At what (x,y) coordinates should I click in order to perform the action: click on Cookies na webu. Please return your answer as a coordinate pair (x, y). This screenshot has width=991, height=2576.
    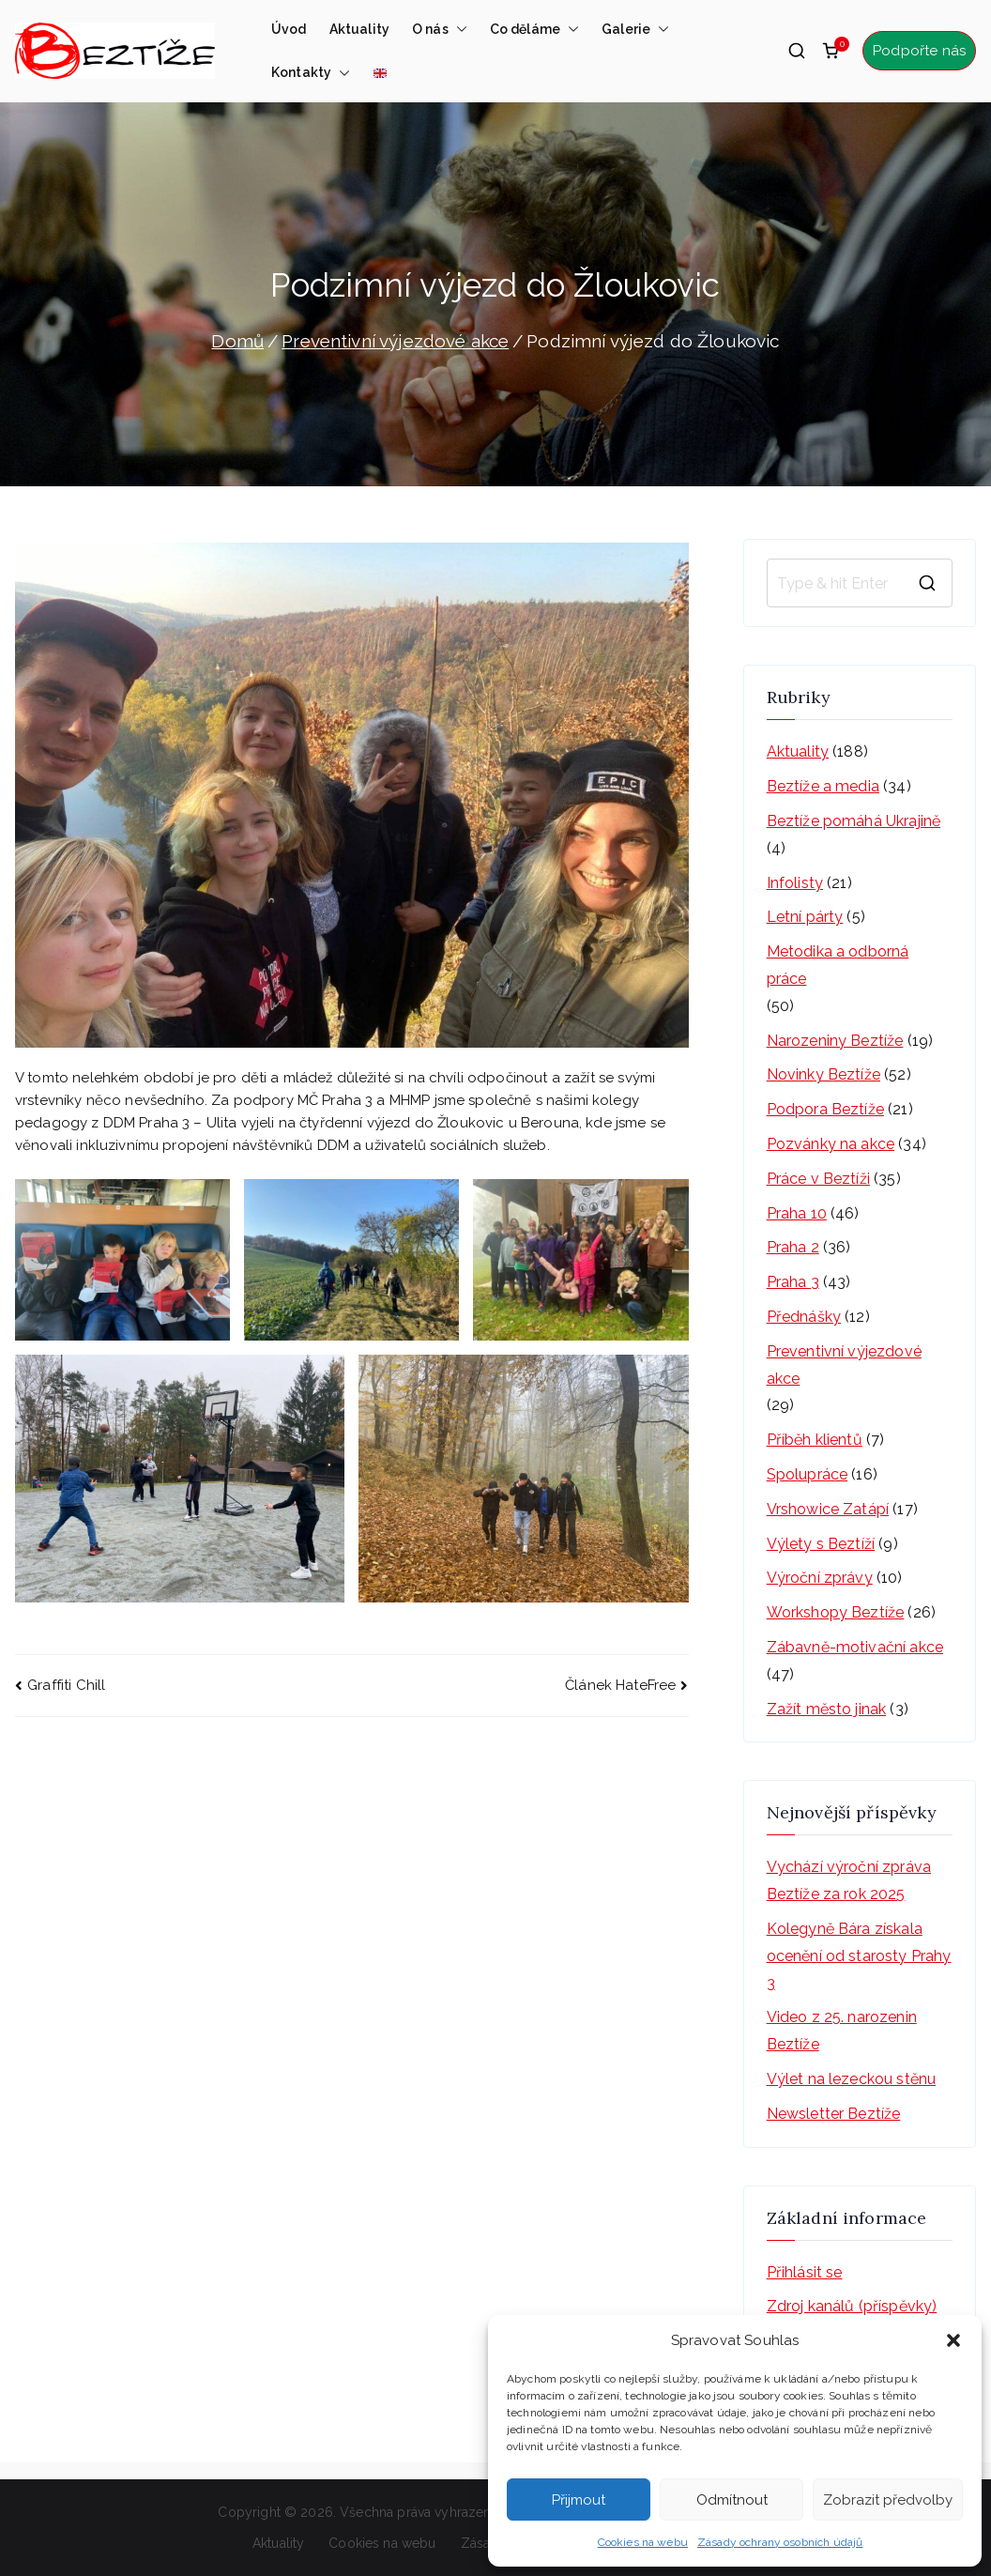
    Looking at the image, I should click on (643, 2542).